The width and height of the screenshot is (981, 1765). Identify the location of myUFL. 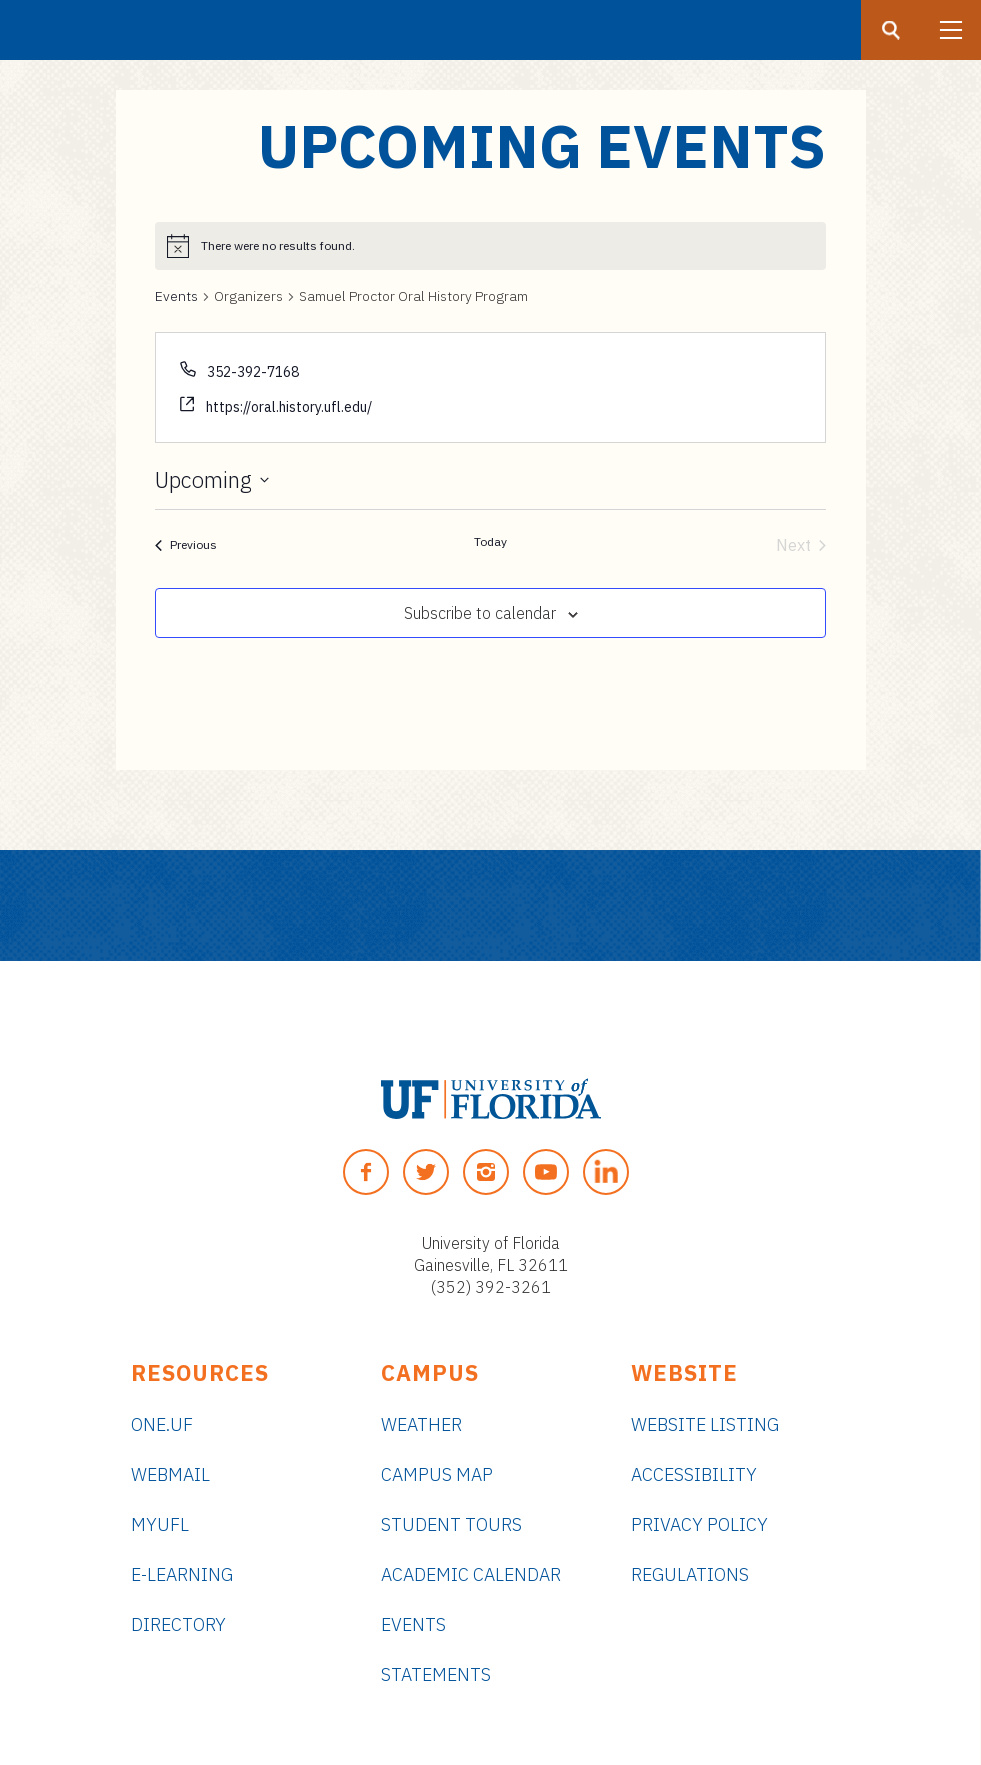
(160, 1524).